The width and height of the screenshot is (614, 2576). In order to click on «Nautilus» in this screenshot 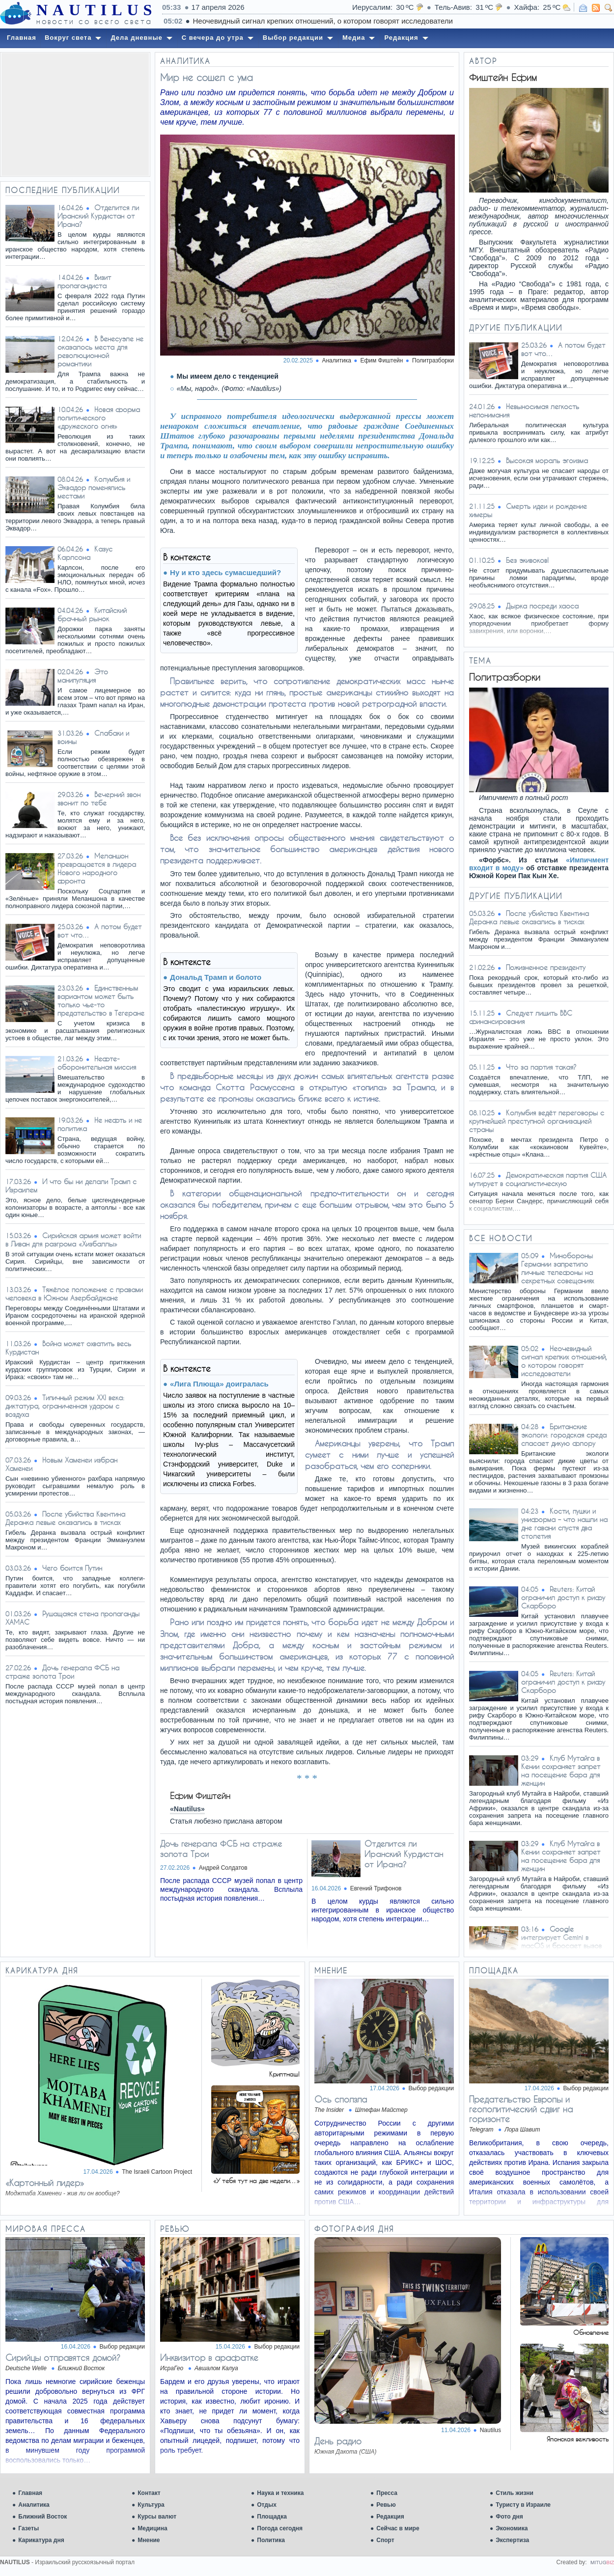, I will do `click(187, 1809)`.